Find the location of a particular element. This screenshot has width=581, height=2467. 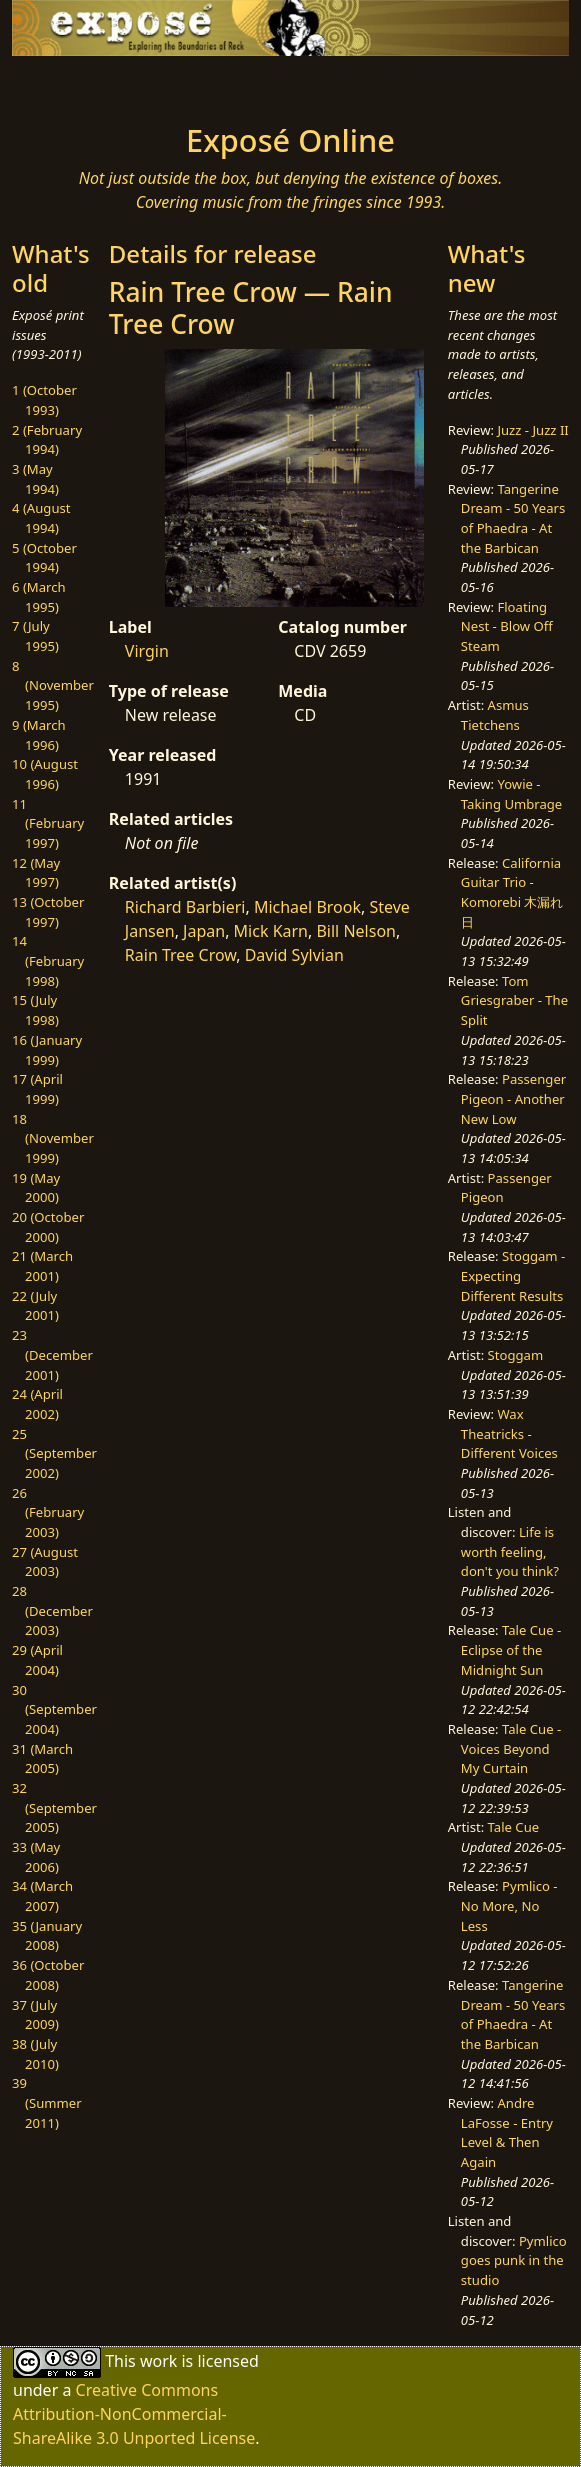

18 (November 1999) is located at coordinates (53, 1138).